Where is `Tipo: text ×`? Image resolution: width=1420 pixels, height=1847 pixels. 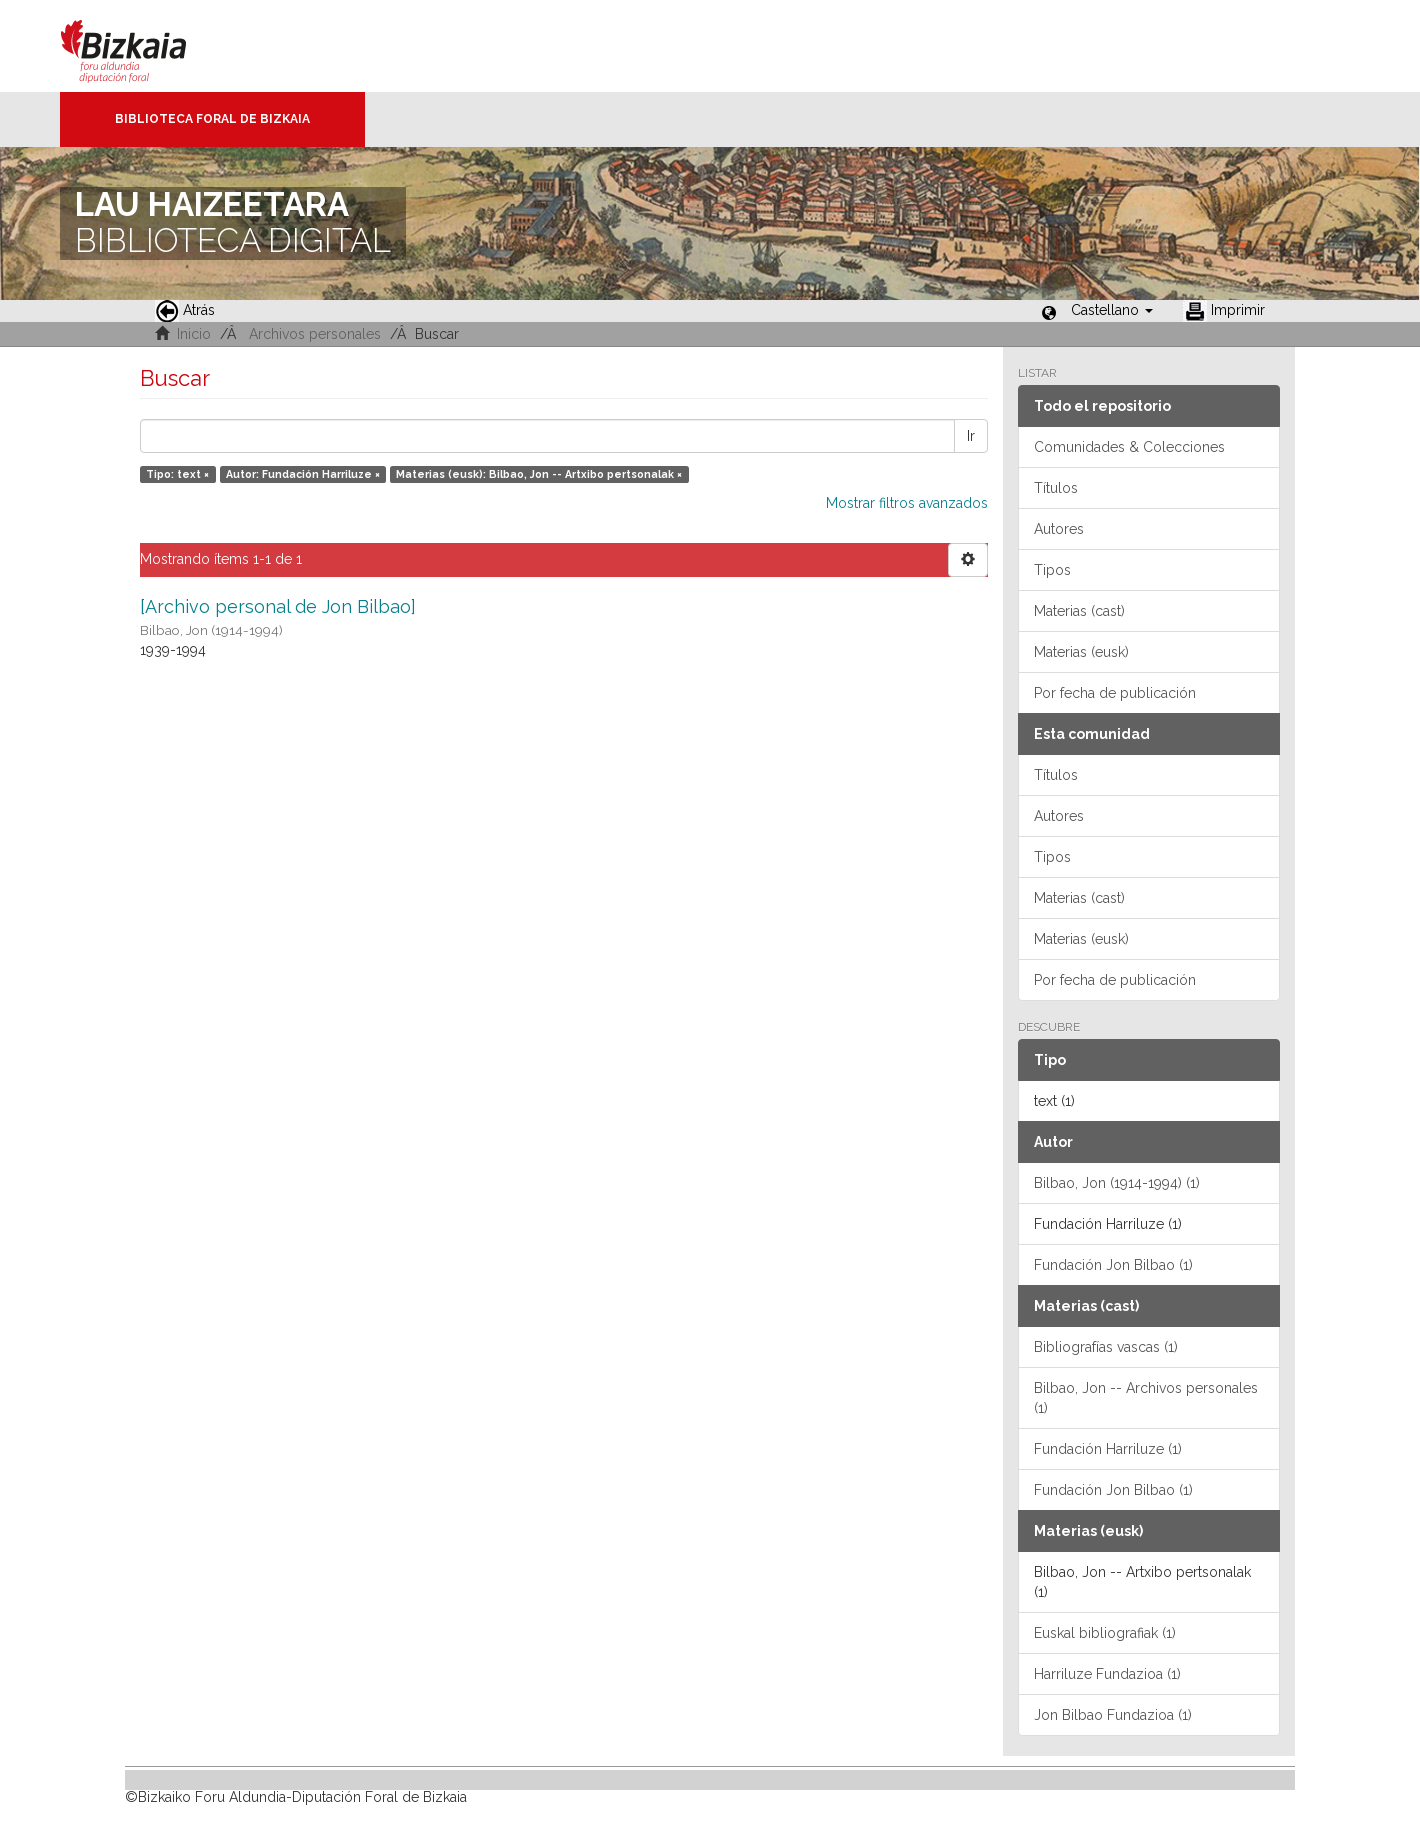
Tipo: text × is located at coordinates (177, 474).